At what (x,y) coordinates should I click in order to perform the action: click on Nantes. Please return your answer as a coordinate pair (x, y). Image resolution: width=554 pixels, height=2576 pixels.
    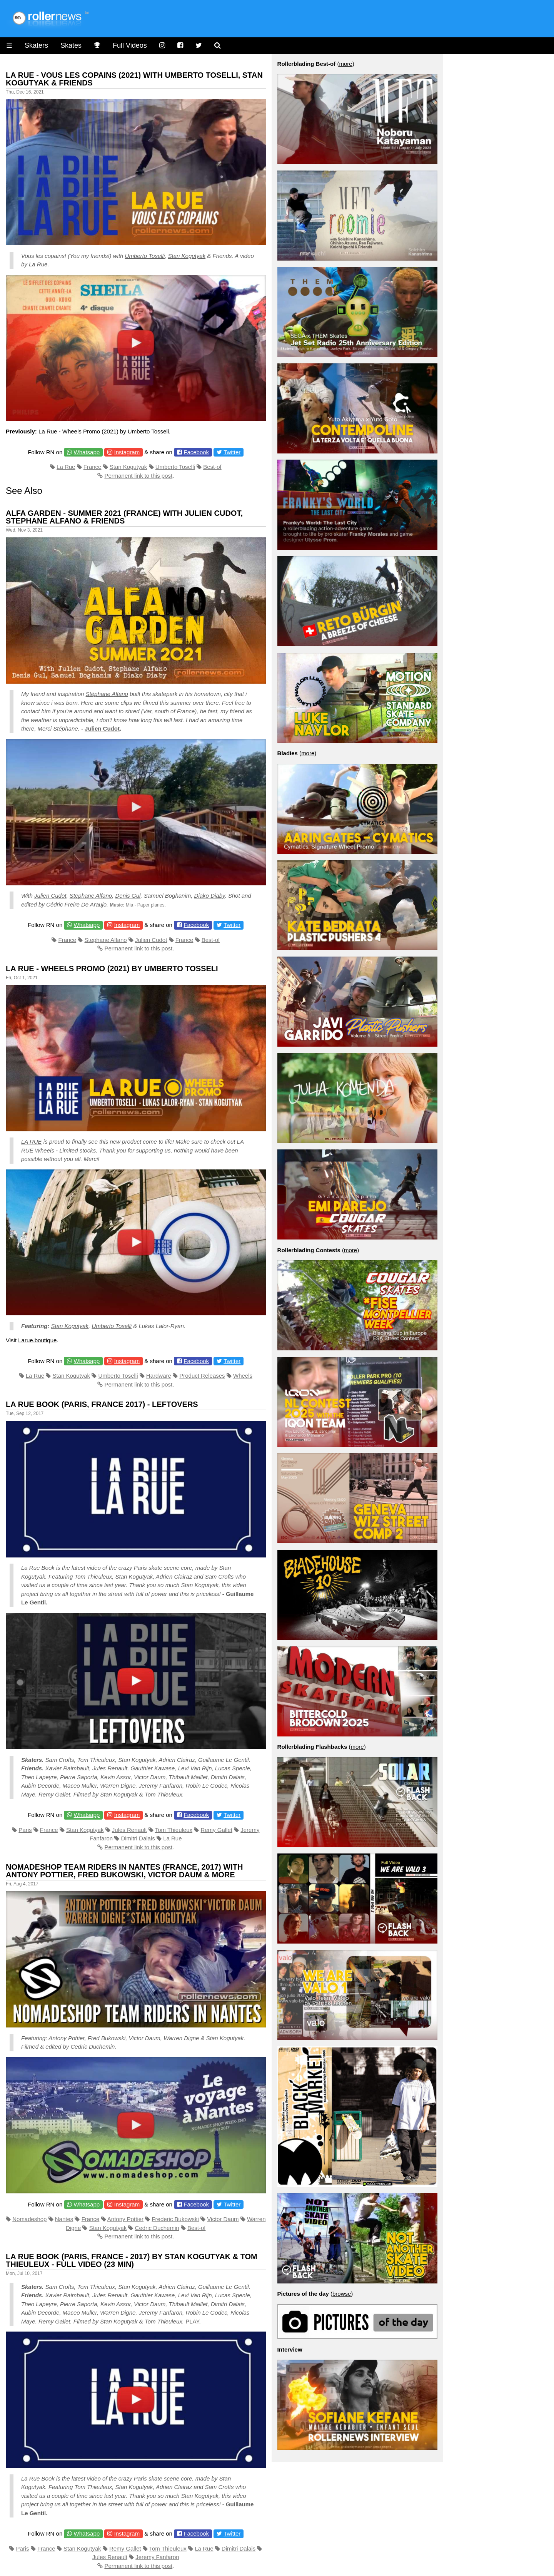
    Looking at the image, I should click on (64, 2219).